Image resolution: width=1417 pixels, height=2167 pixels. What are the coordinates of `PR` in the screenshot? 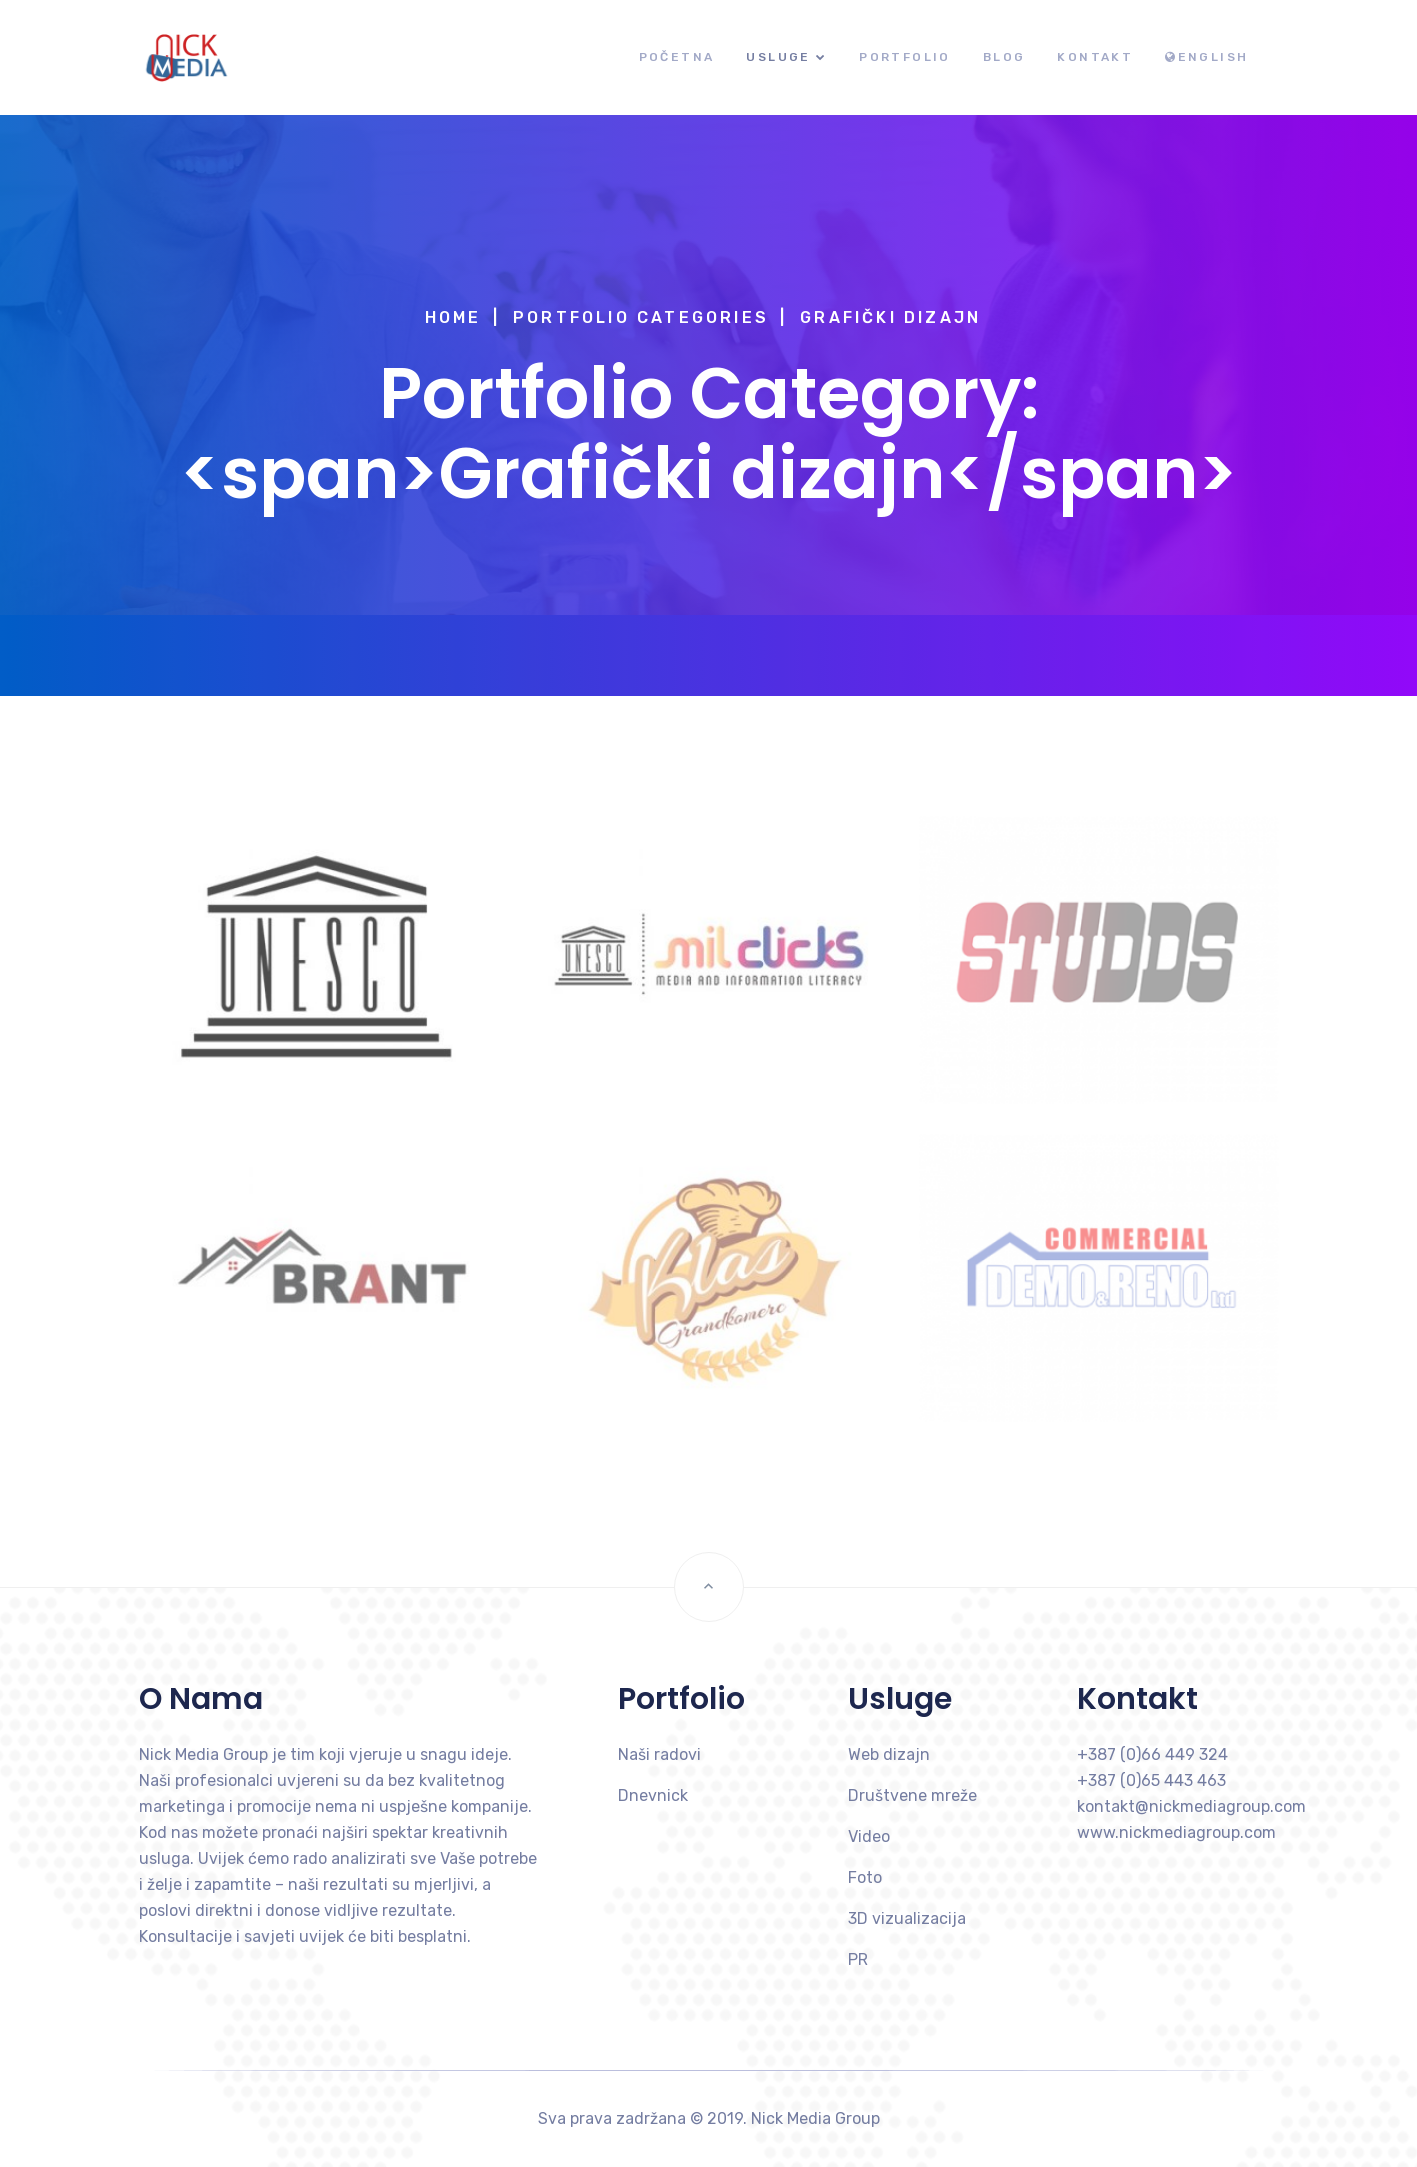 It's located at (858, 1959).